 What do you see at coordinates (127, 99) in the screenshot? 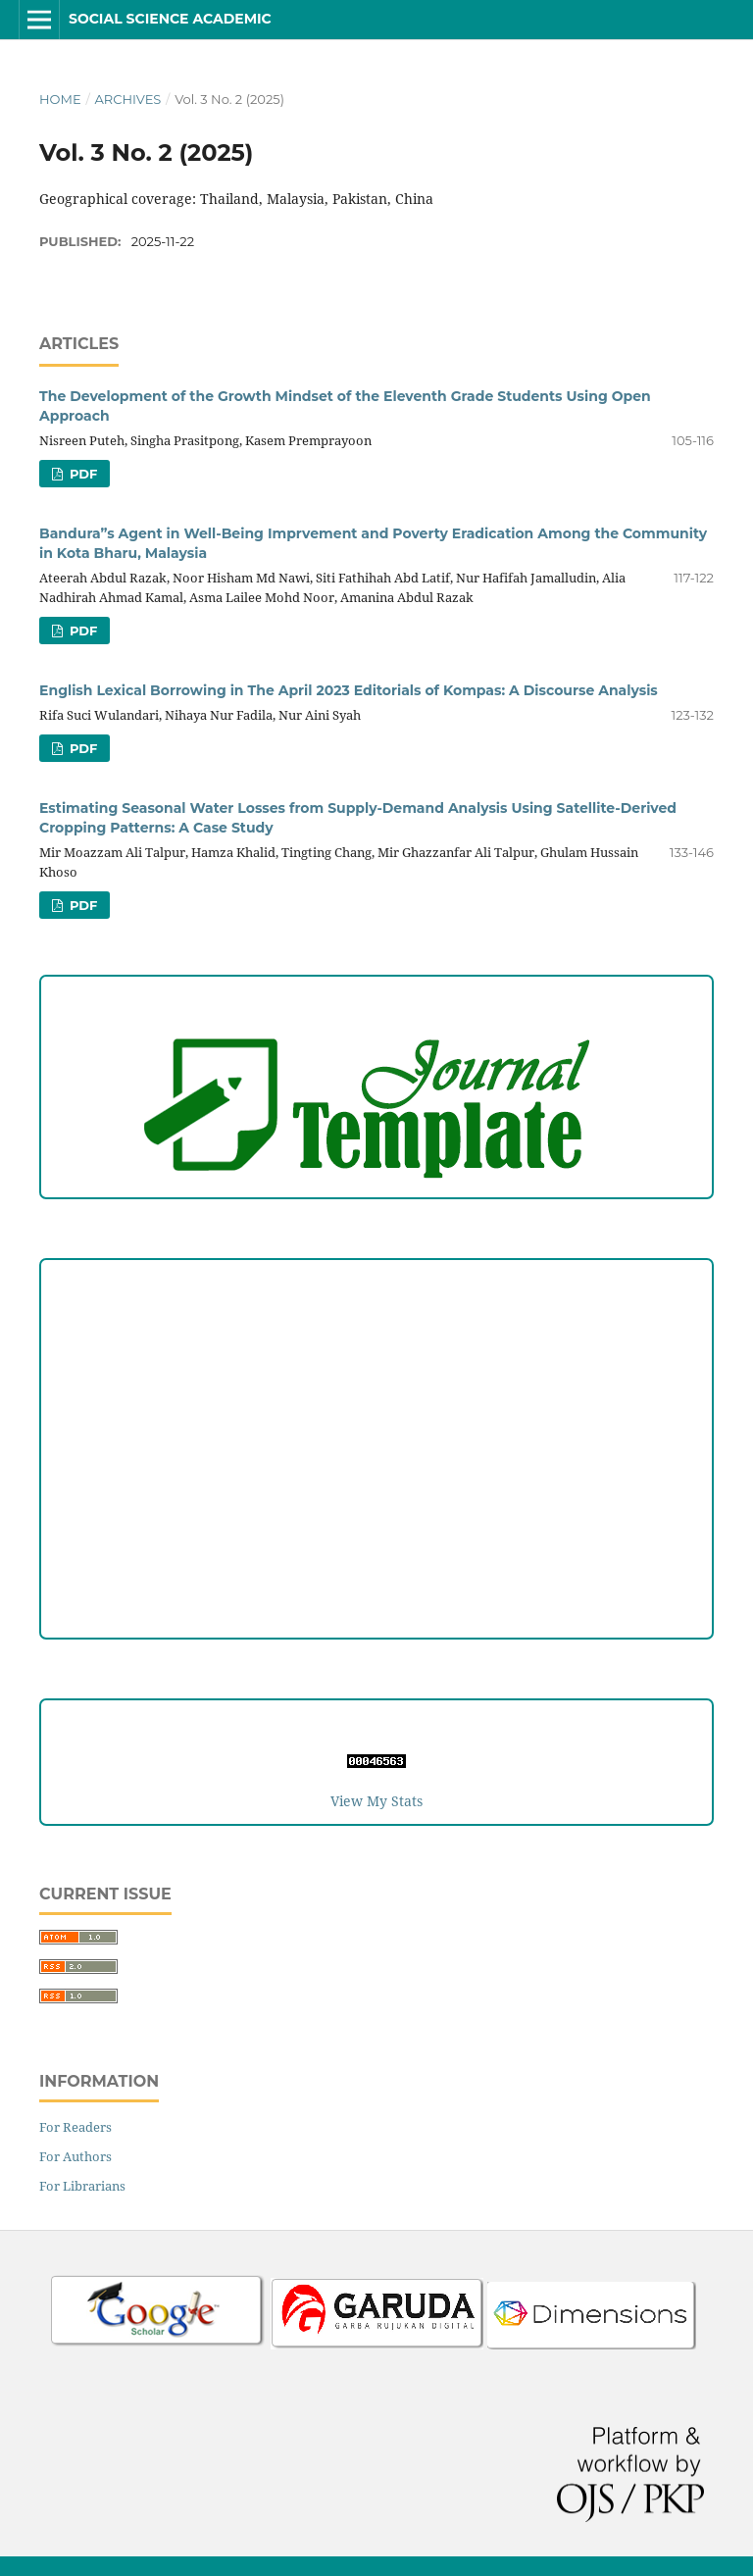
I see `Archives` at bounding box center [127, 99].